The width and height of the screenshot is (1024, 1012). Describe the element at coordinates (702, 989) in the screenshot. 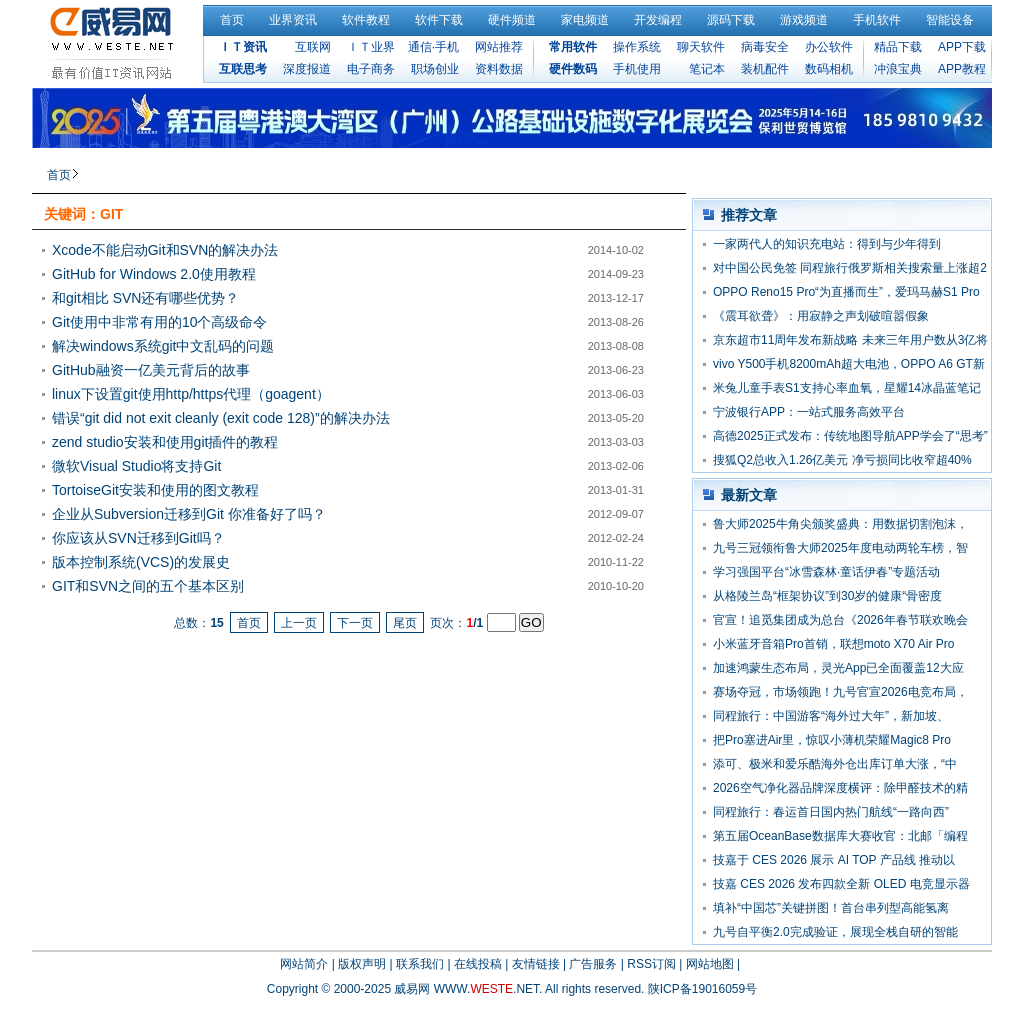

I see `陕ICP备19016059号` at that location.